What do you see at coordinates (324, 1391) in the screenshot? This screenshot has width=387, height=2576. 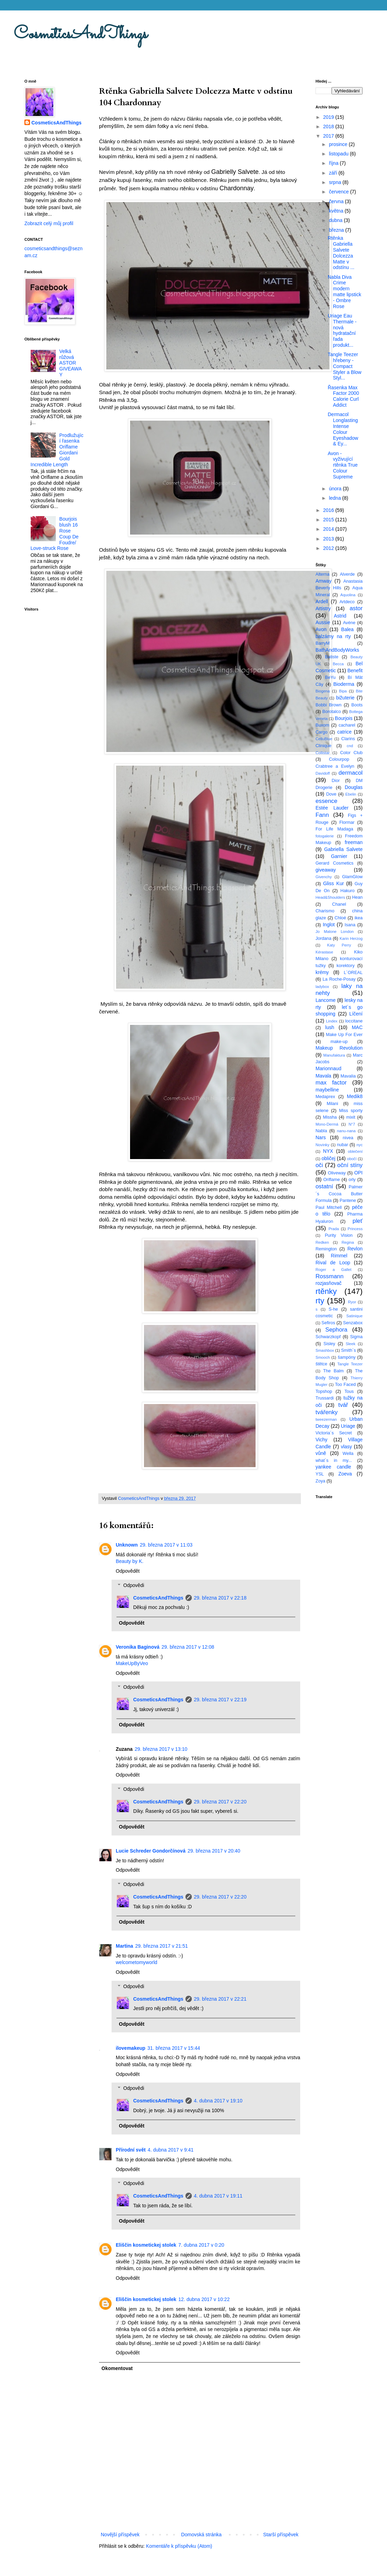 I see `Topshop` at bounding box center [324, 1391].